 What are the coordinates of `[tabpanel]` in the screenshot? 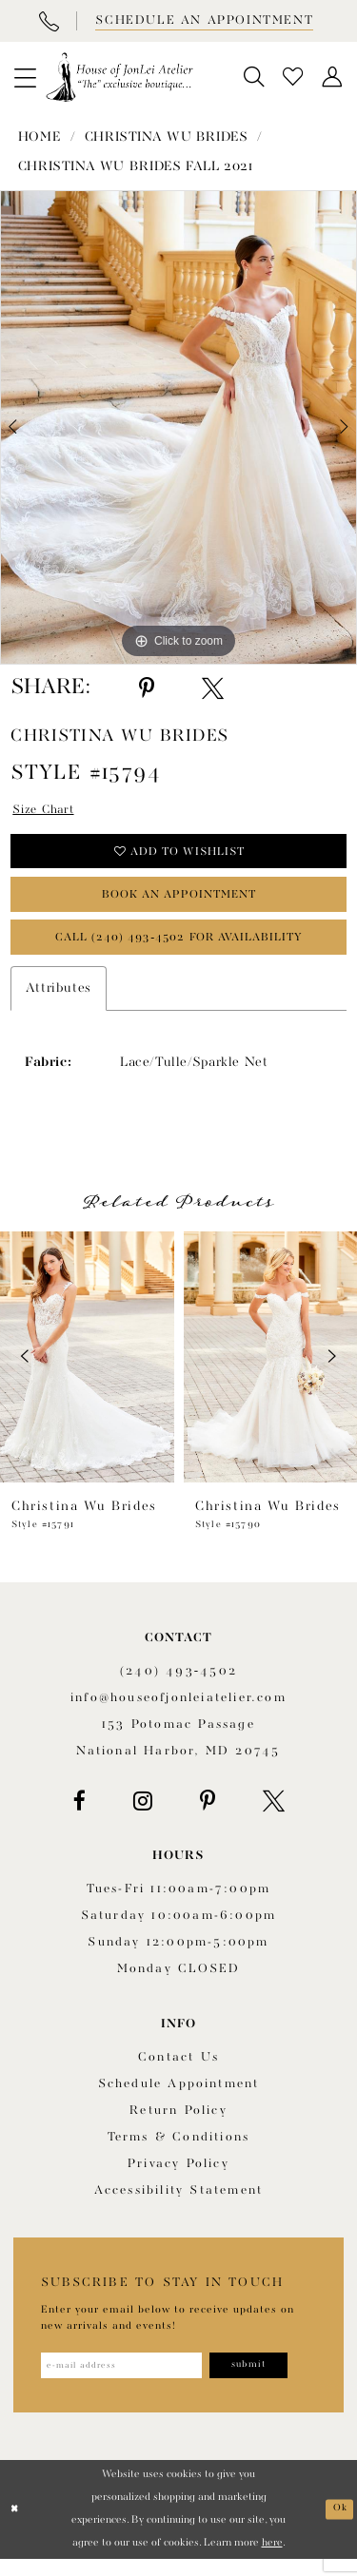 It's located at (178, 427).